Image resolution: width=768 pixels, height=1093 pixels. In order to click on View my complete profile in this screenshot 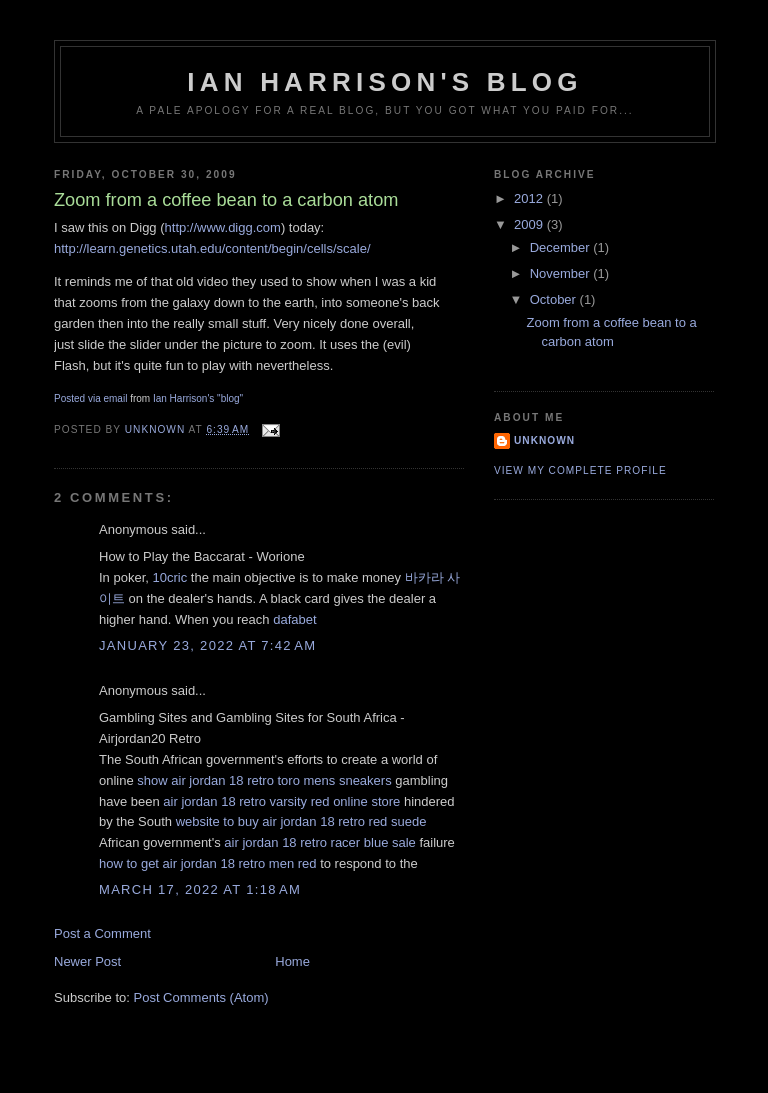, I will do `click(580, 470)`.